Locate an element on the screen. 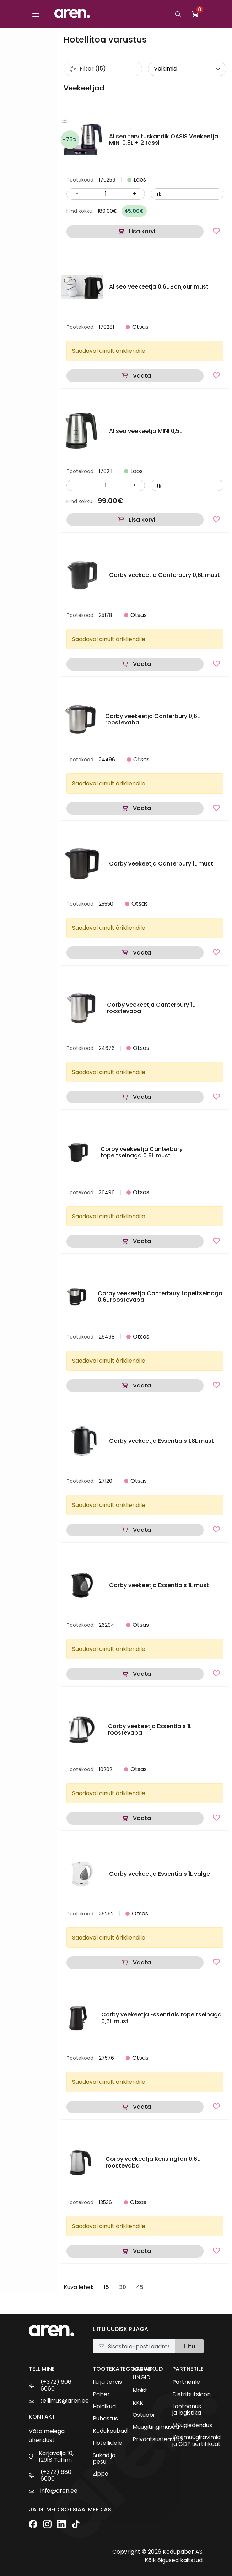 This screenshot has width=232, height=2576. Partnerile is located at coordinates (186, 2382).